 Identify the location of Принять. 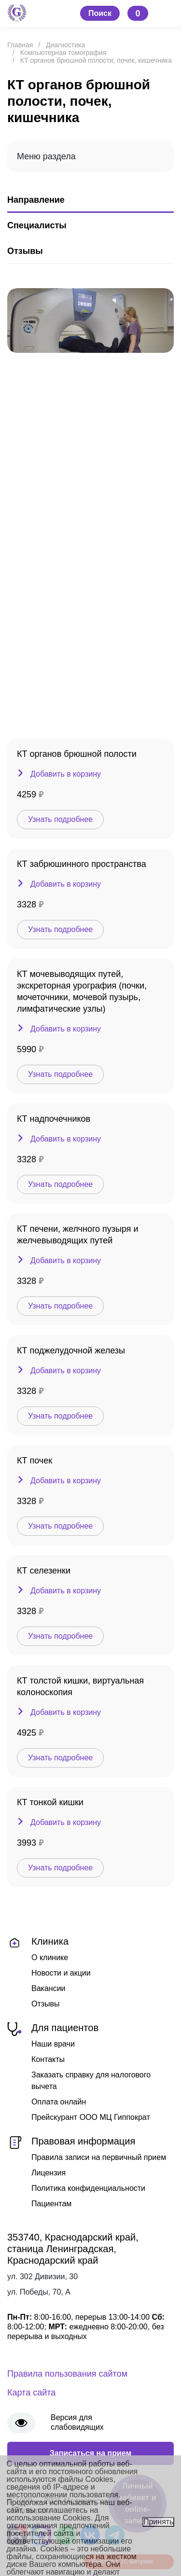
(158, 2522).